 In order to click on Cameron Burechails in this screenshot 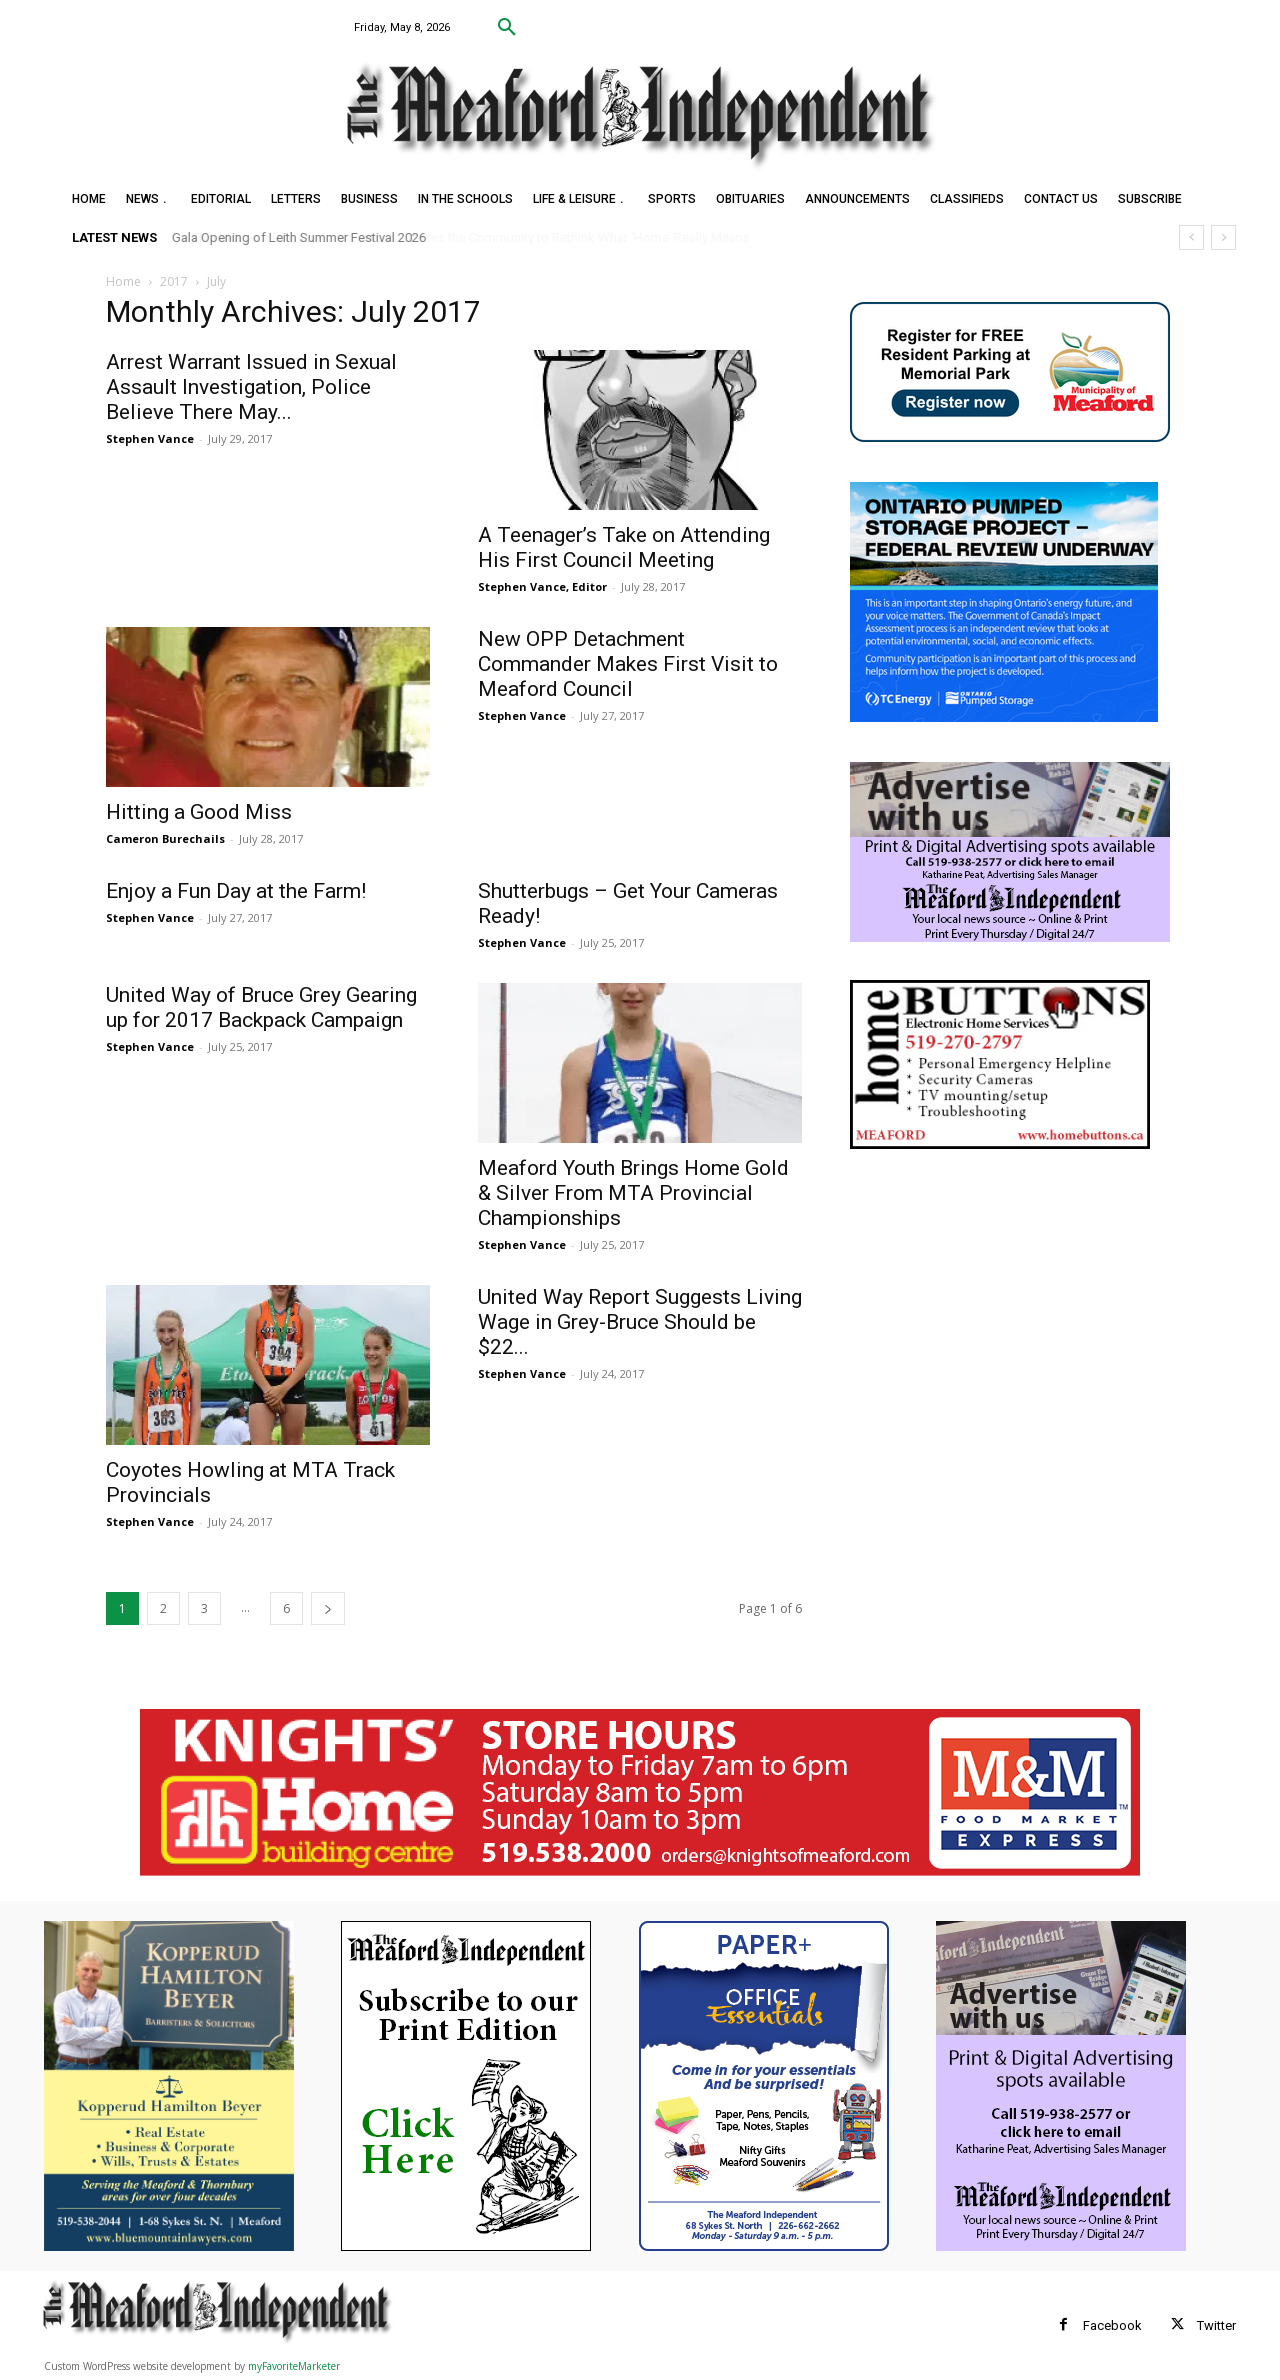, I will do `click(165, 838)`.